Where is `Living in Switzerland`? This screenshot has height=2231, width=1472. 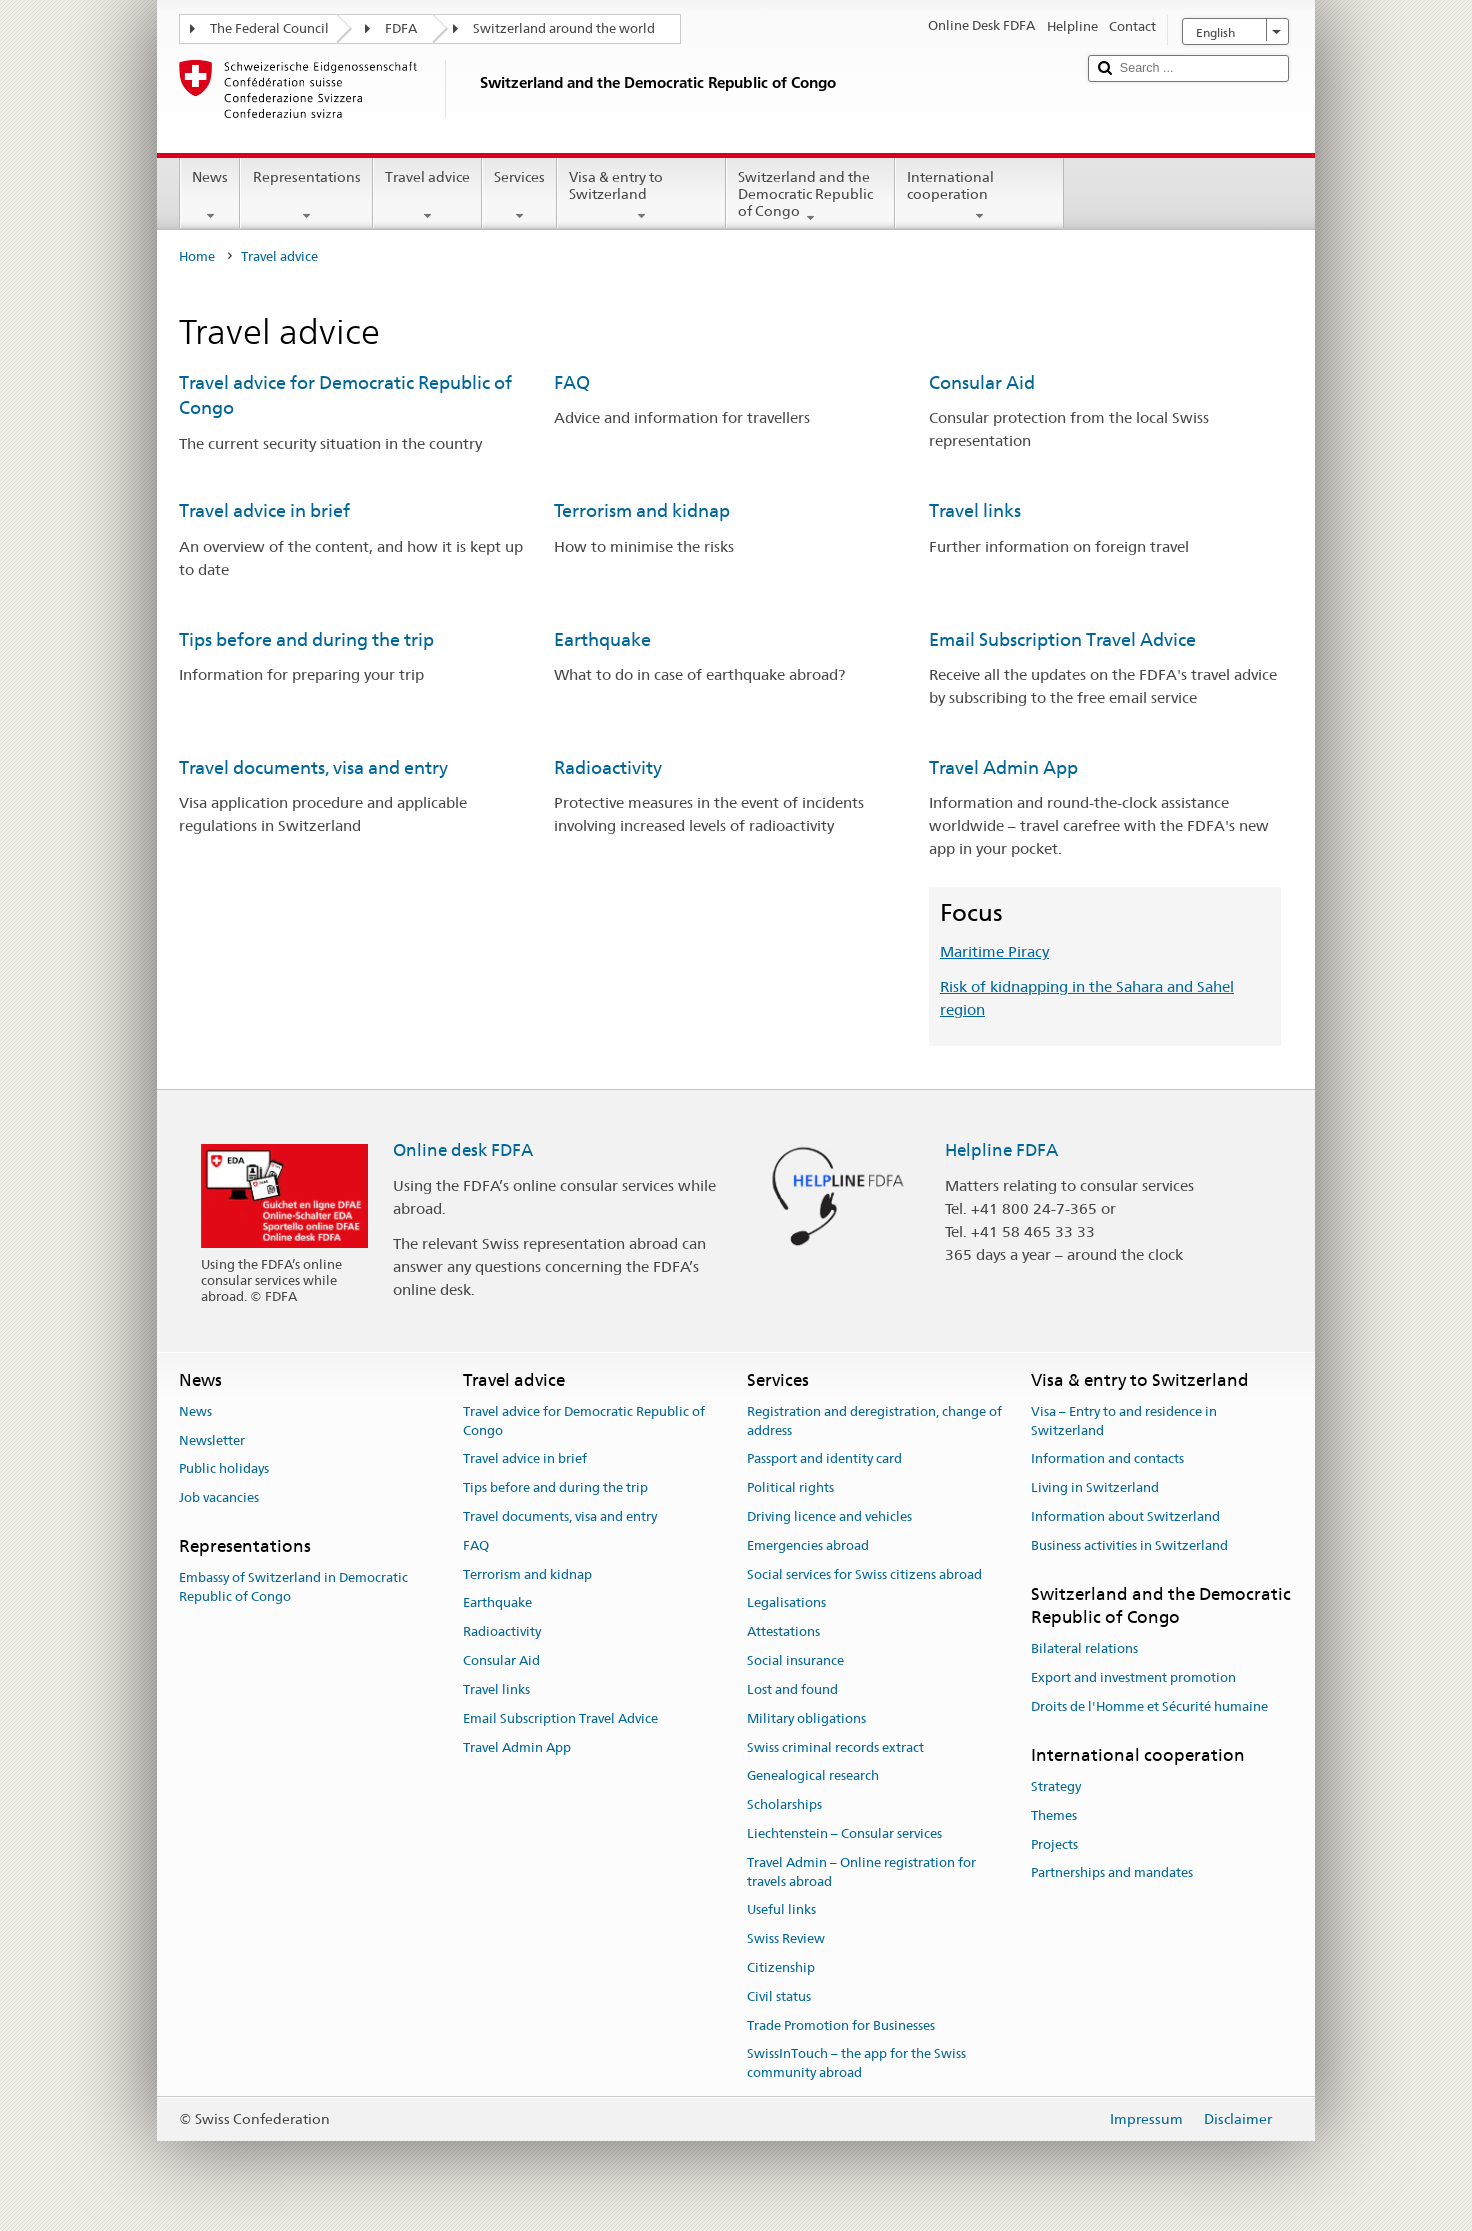
Living in Switzerland is located at coordinates (1095, 1487).